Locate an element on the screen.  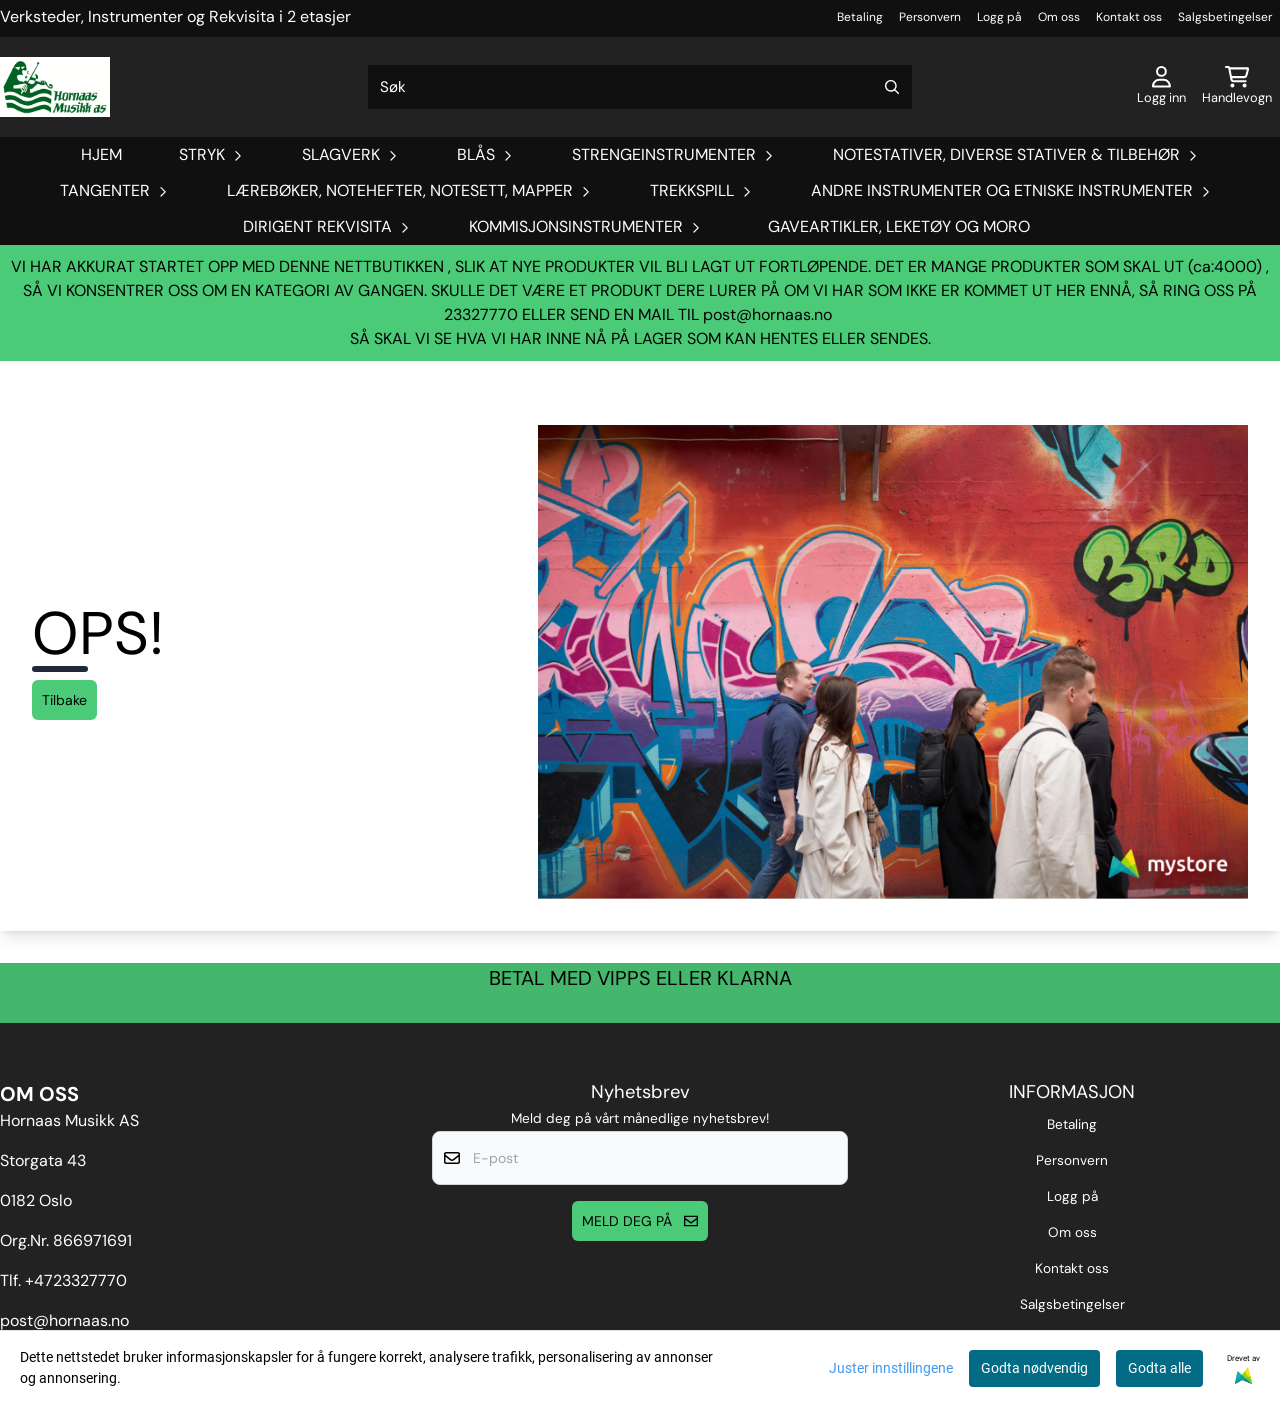
Gaveartikler, Leketøy og Moro is located at coordinates (899, 226).